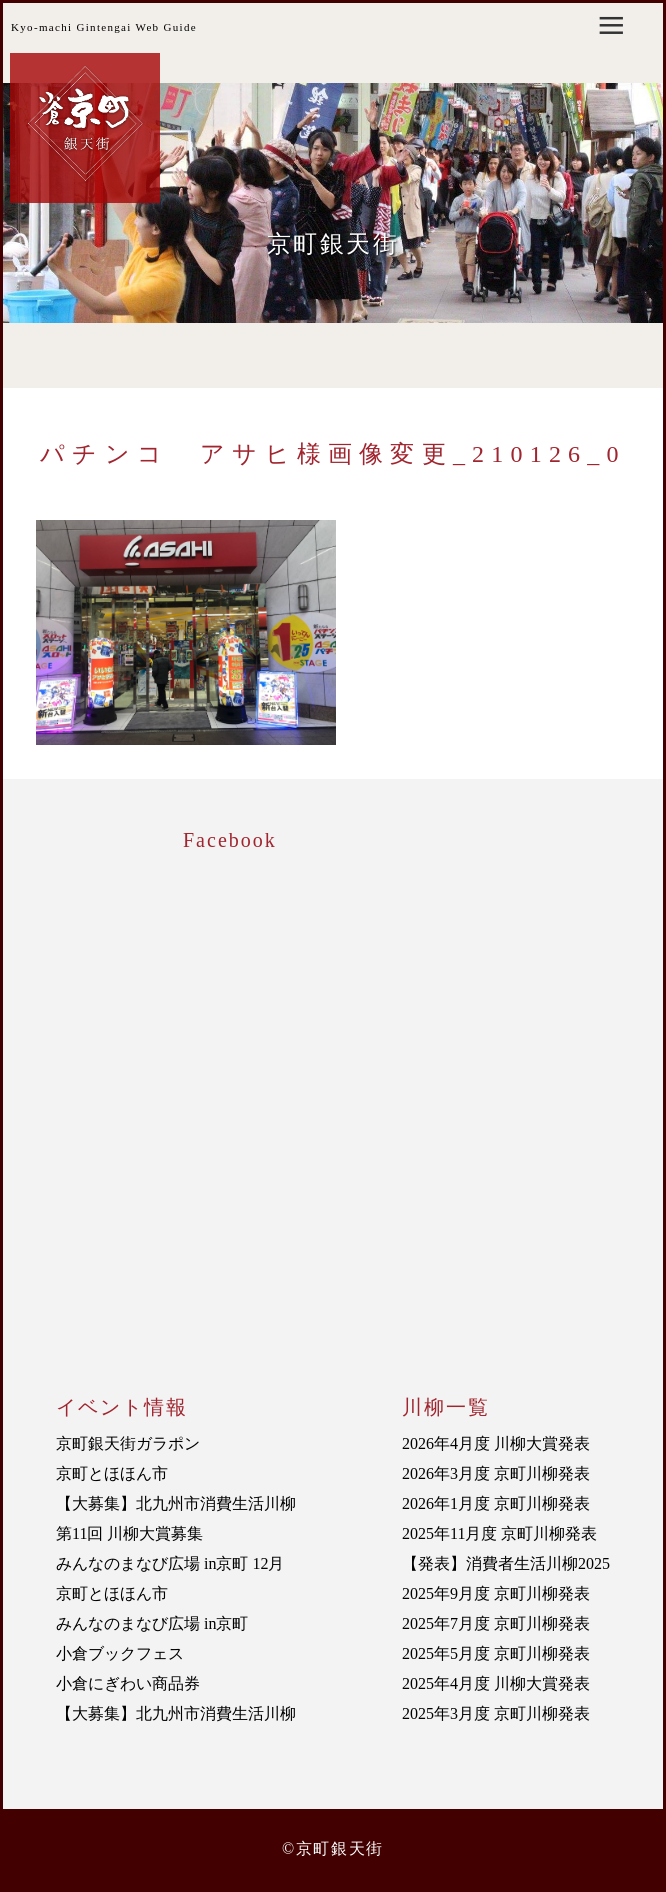  I want to click on 小倉にぎわい商品券, so click(128, 1683).